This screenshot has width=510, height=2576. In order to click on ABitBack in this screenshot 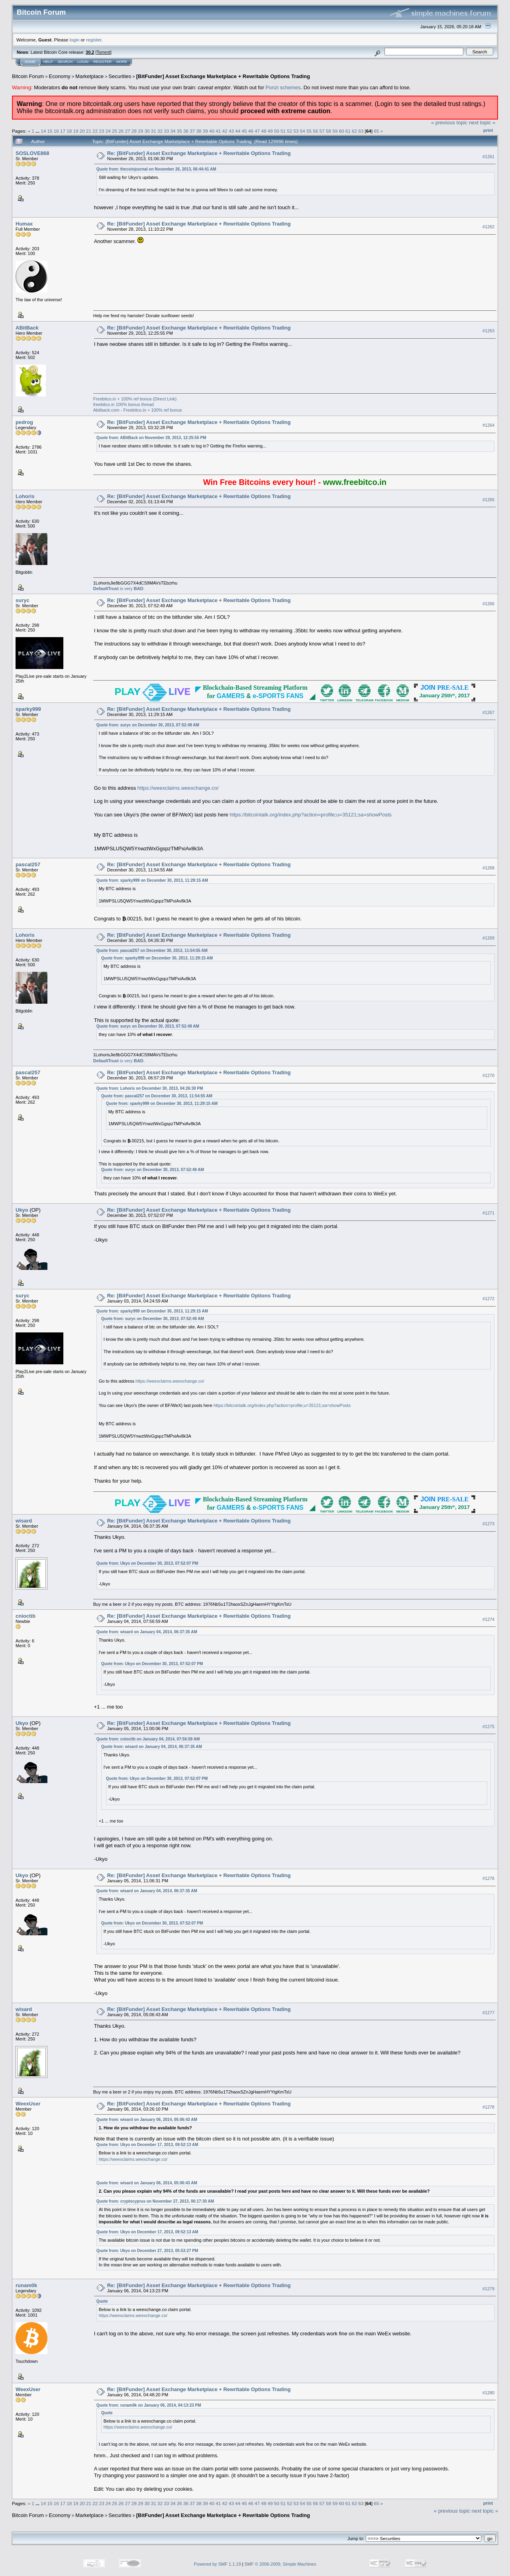, I will do `click(27, 328)`.